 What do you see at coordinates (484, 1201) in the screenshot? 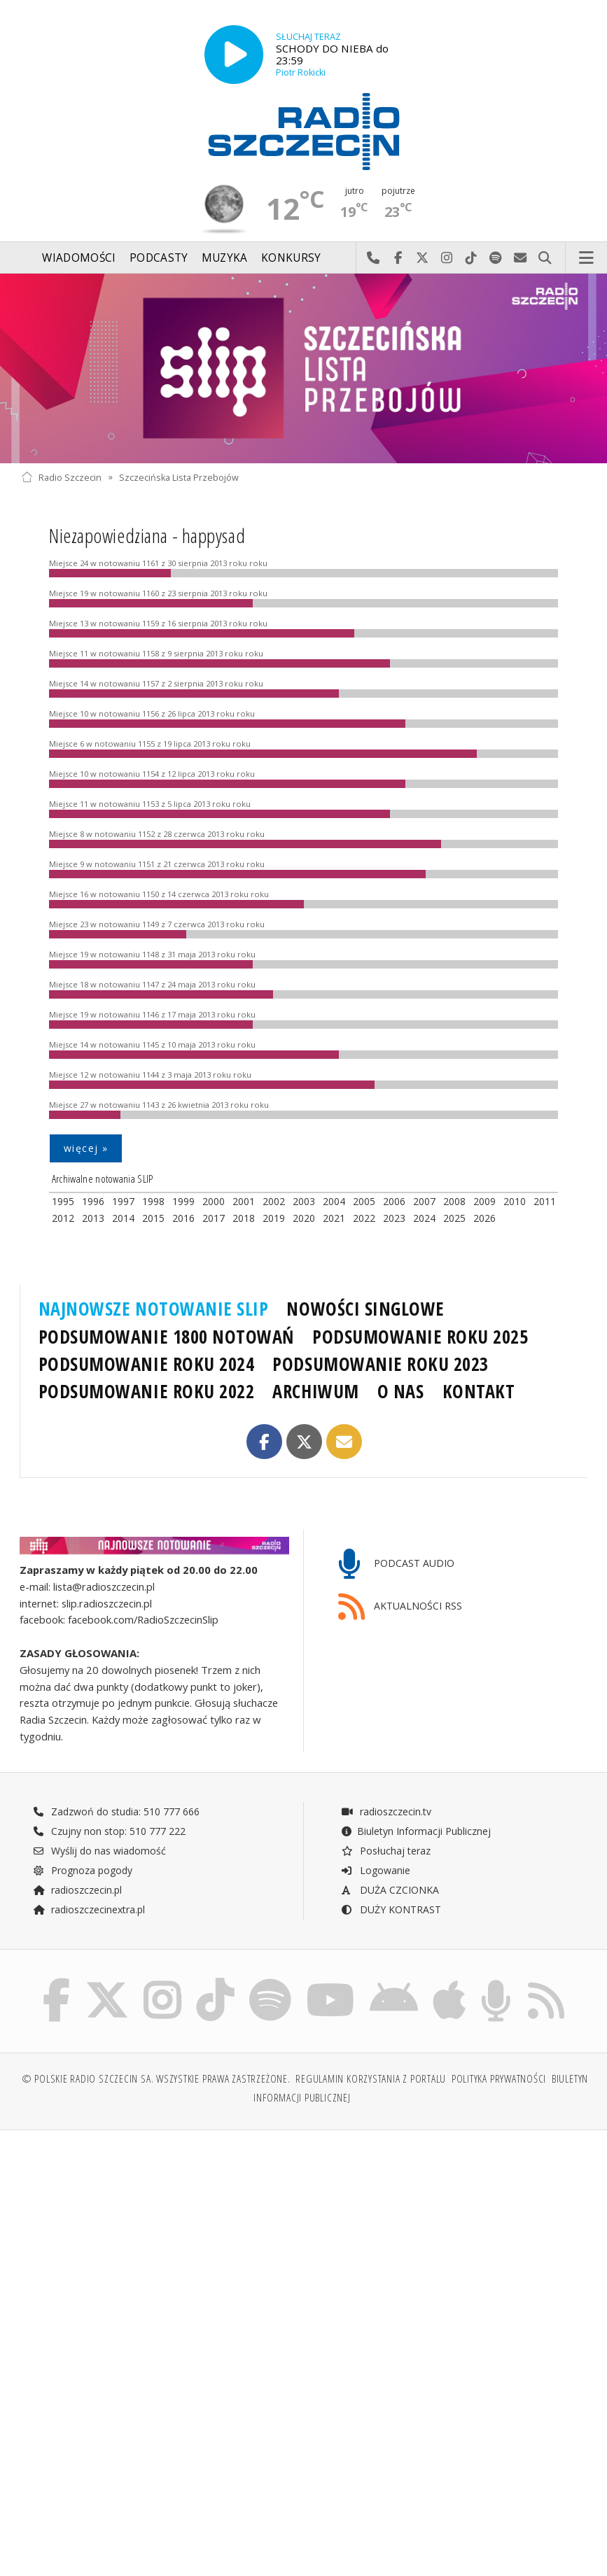
I see `2009` at bounding box center [484, 1201].